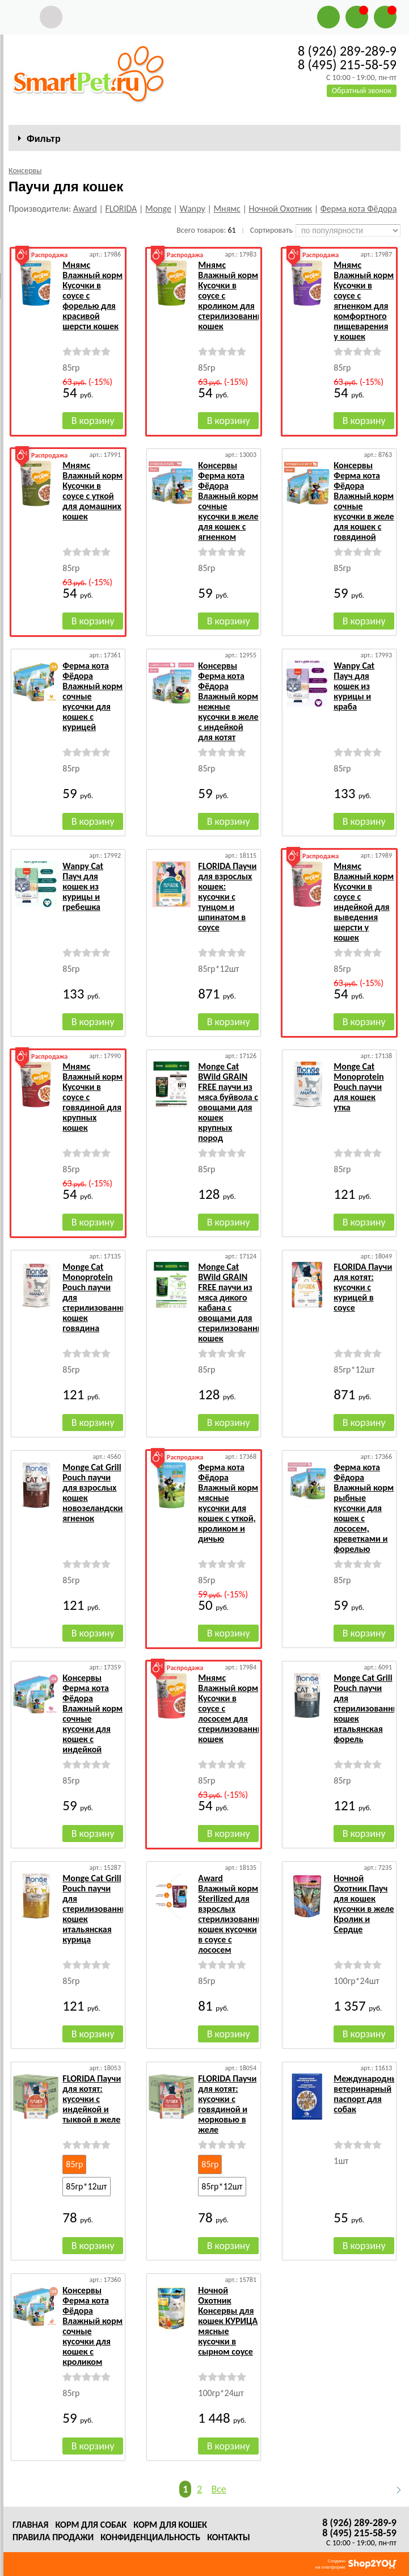  I want to click on Ферма кота Фёдора Влажный корм рыбные кусочки для кошек с лососем, креветками и форелью, so click(364, 1508).